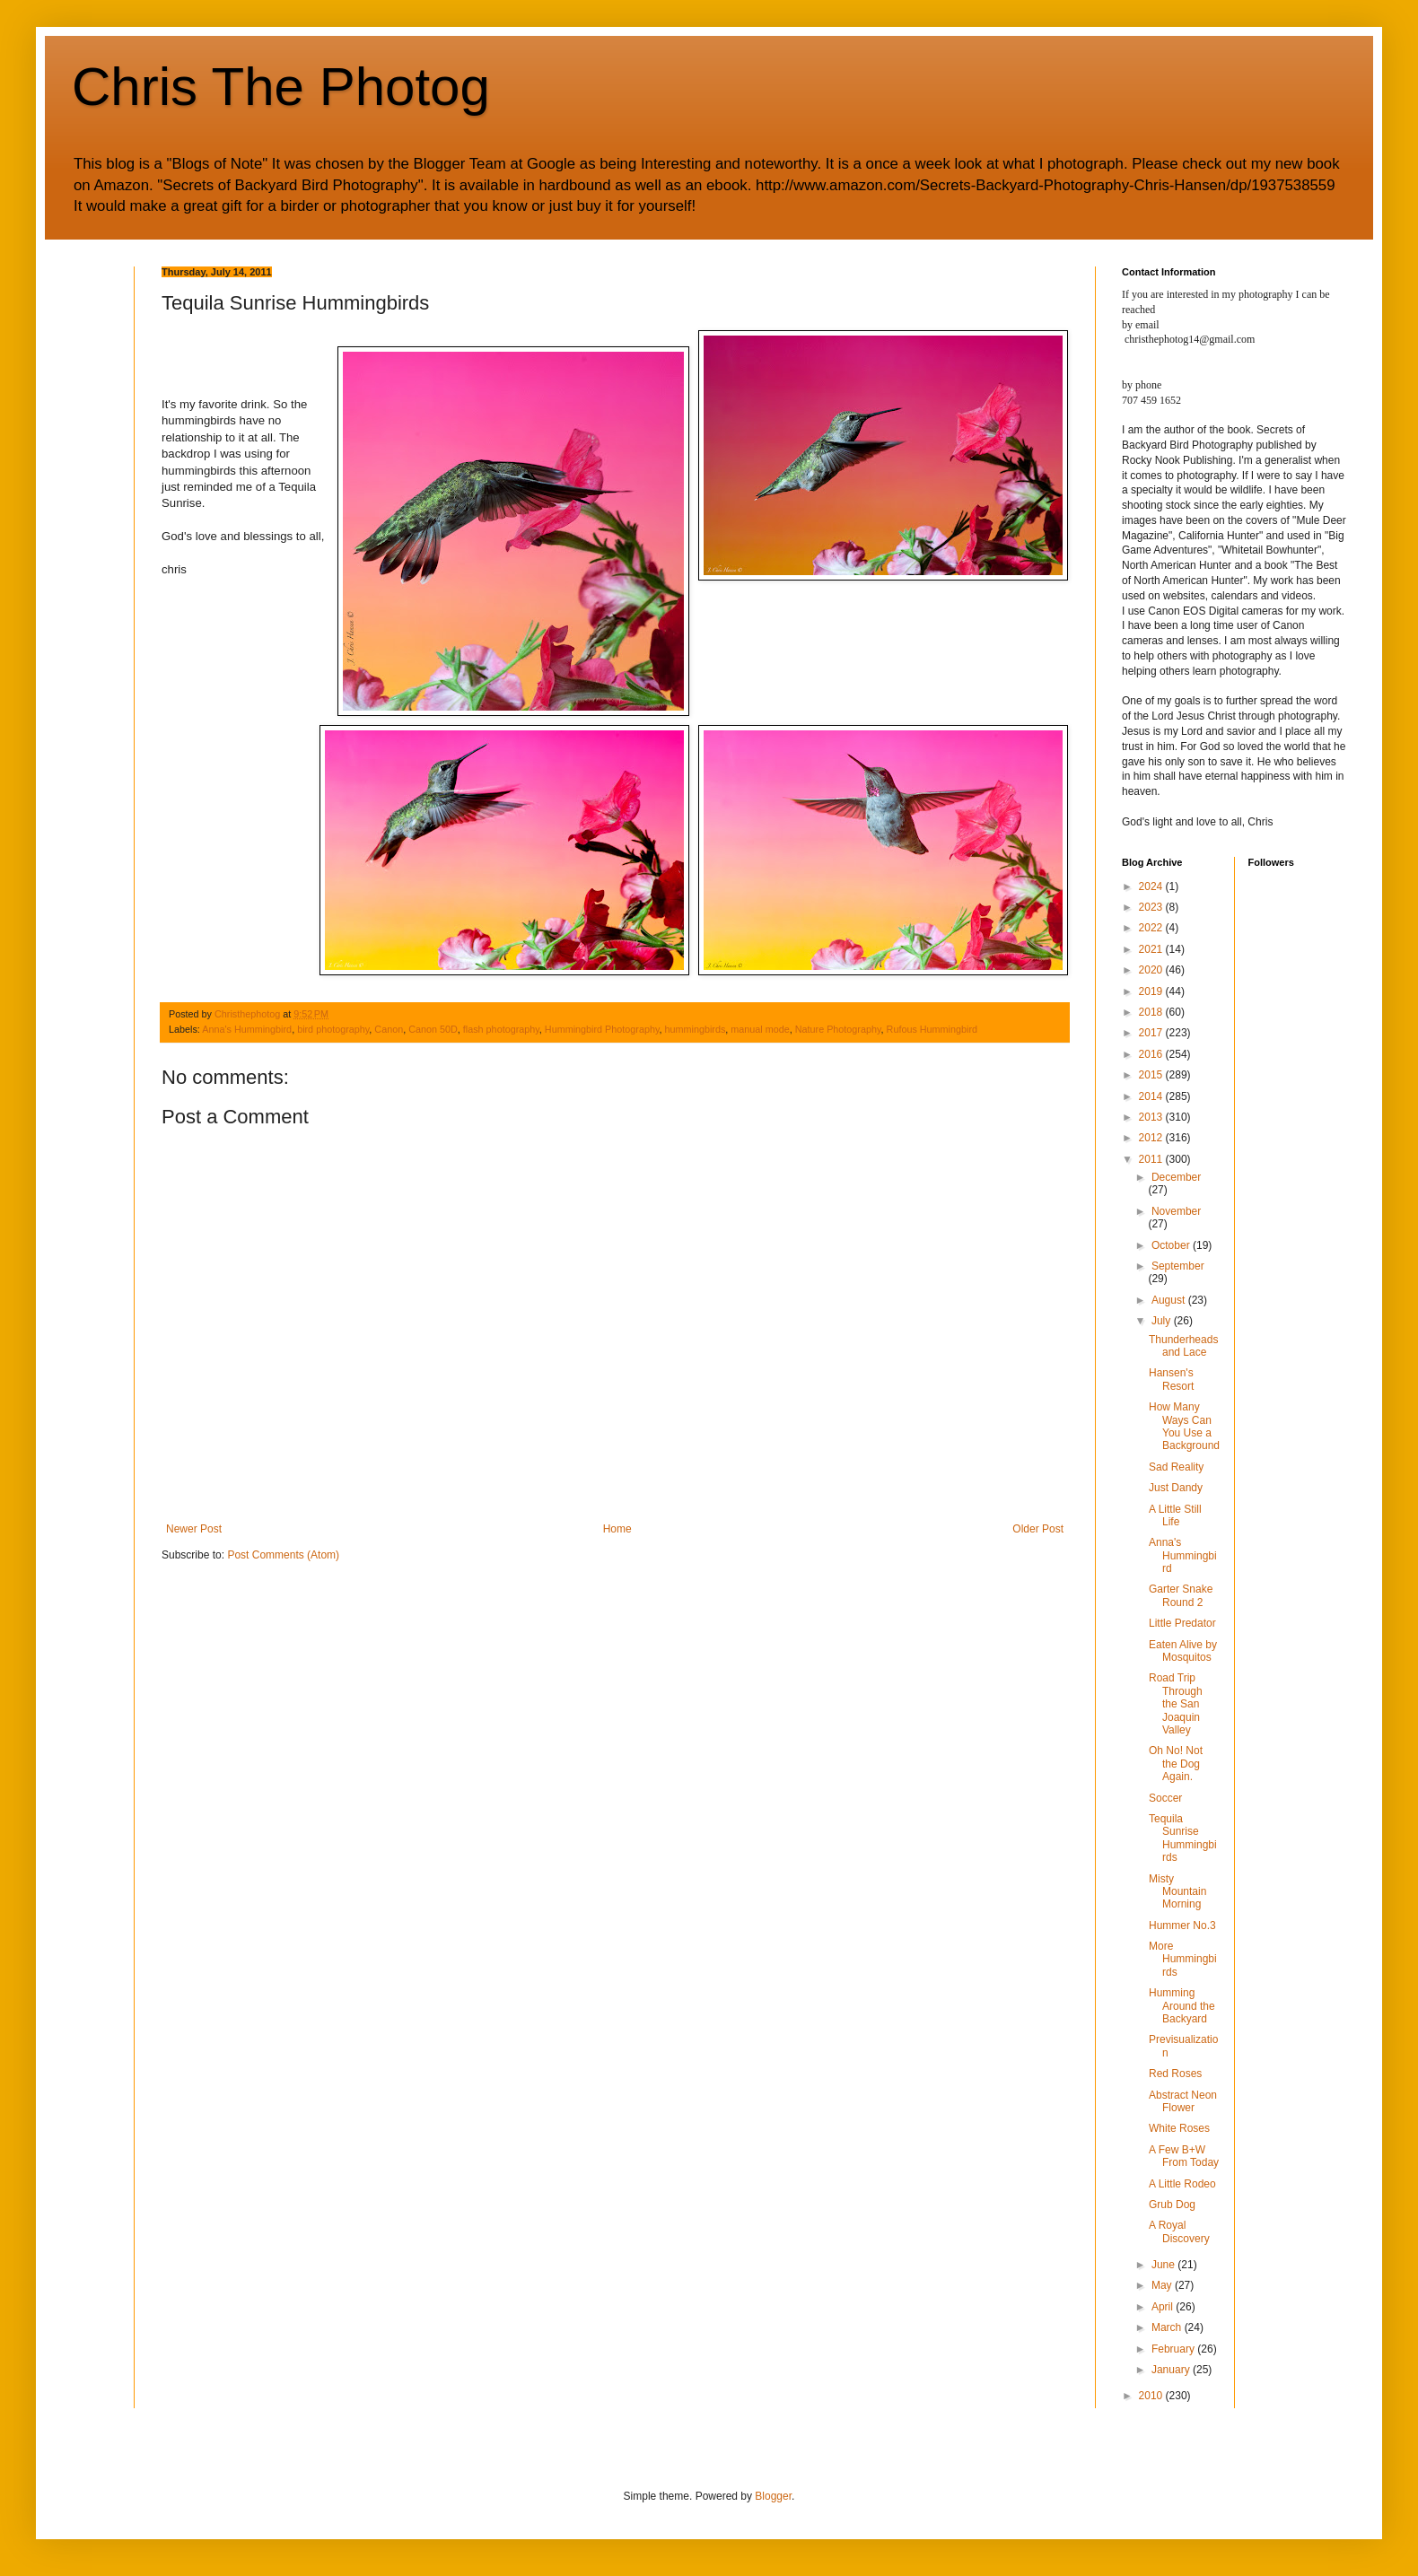 The width and height of the screenshot is (1418, 2576). Describe the element at coordinates (773, 2496) in the screenshot. I see `Blogger` at that location.